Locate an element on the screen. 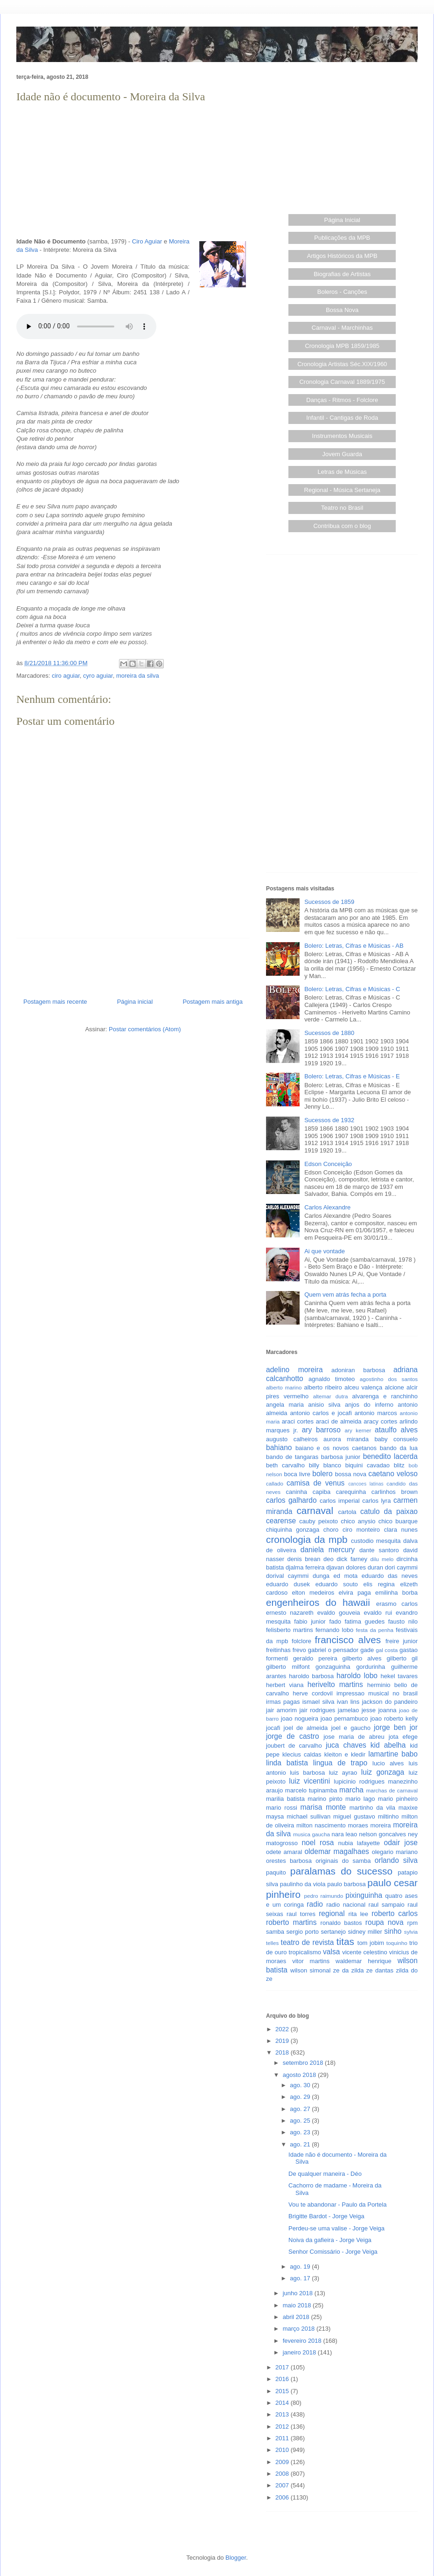 The height and width of the screenshot is (2576, 434). ago. 29 is located at coordinates (301, 2096).